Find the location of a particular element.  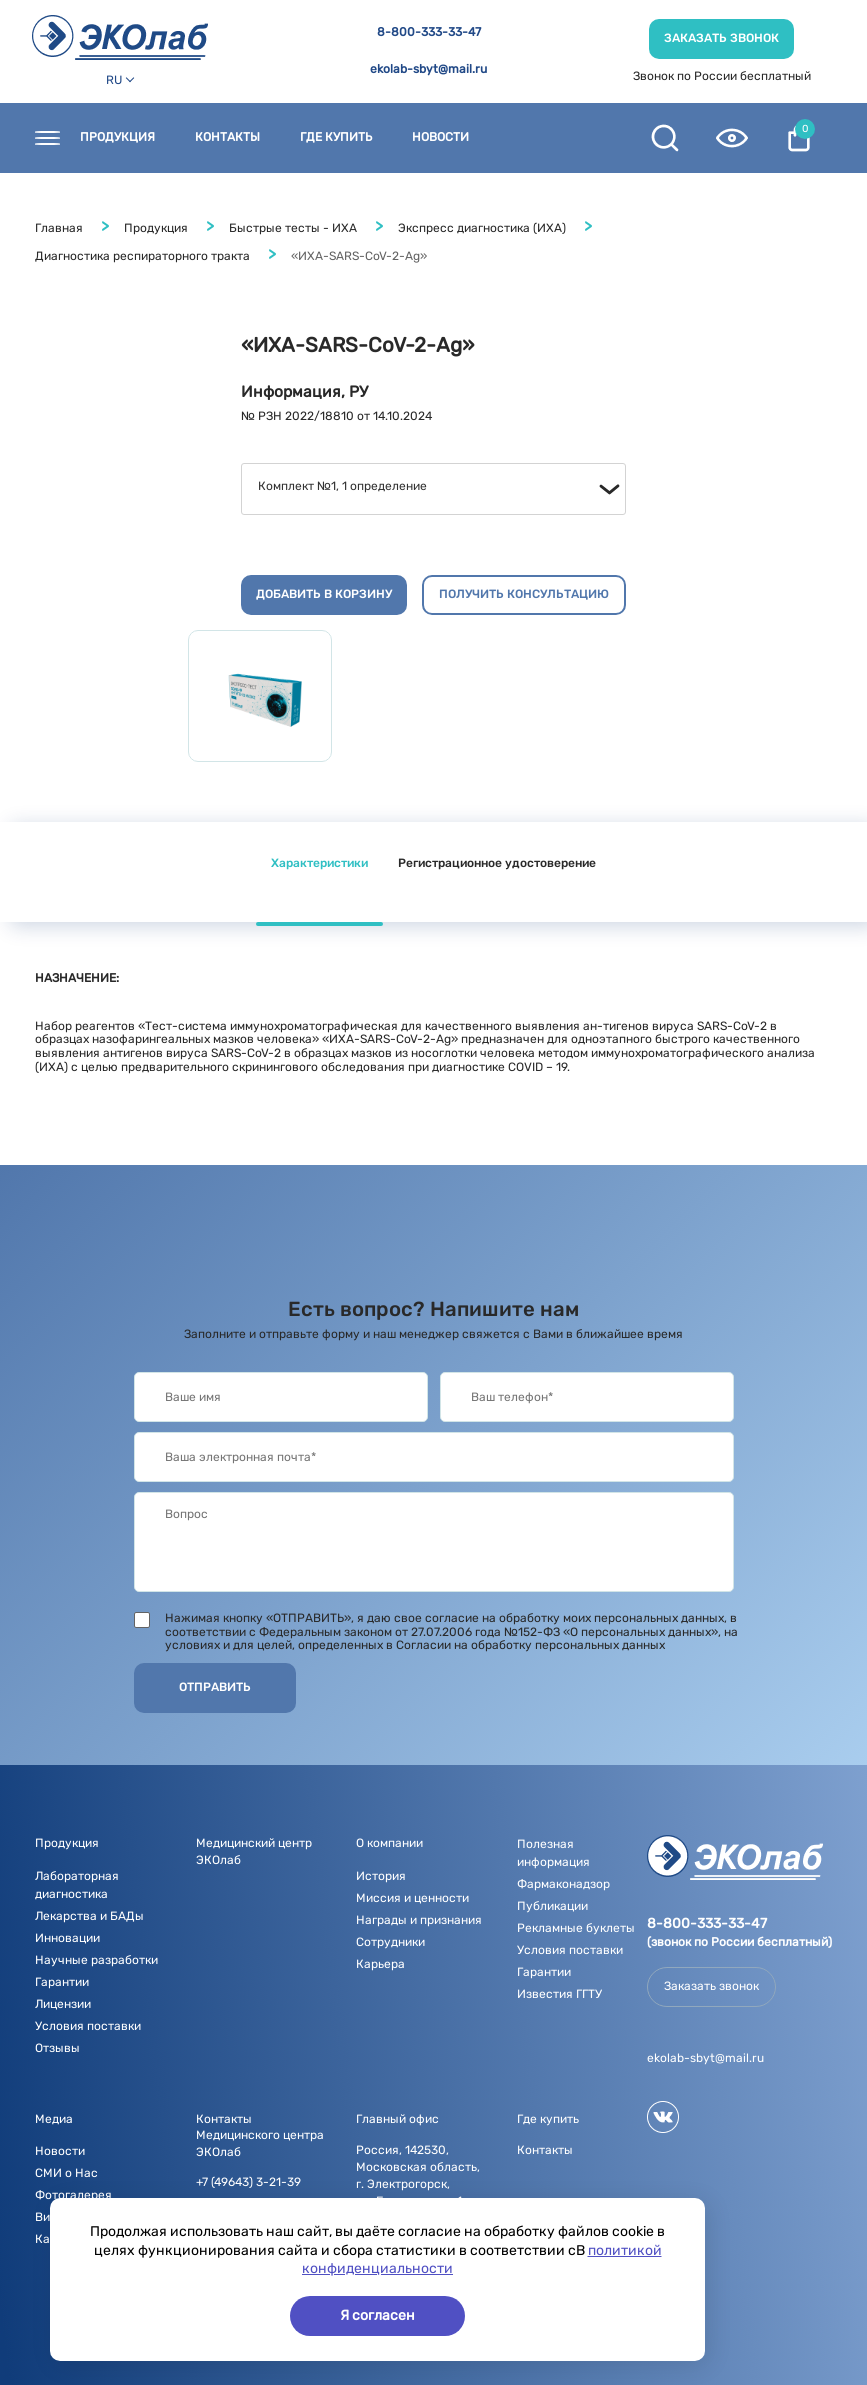

История is located at coordinates (381, 1876).